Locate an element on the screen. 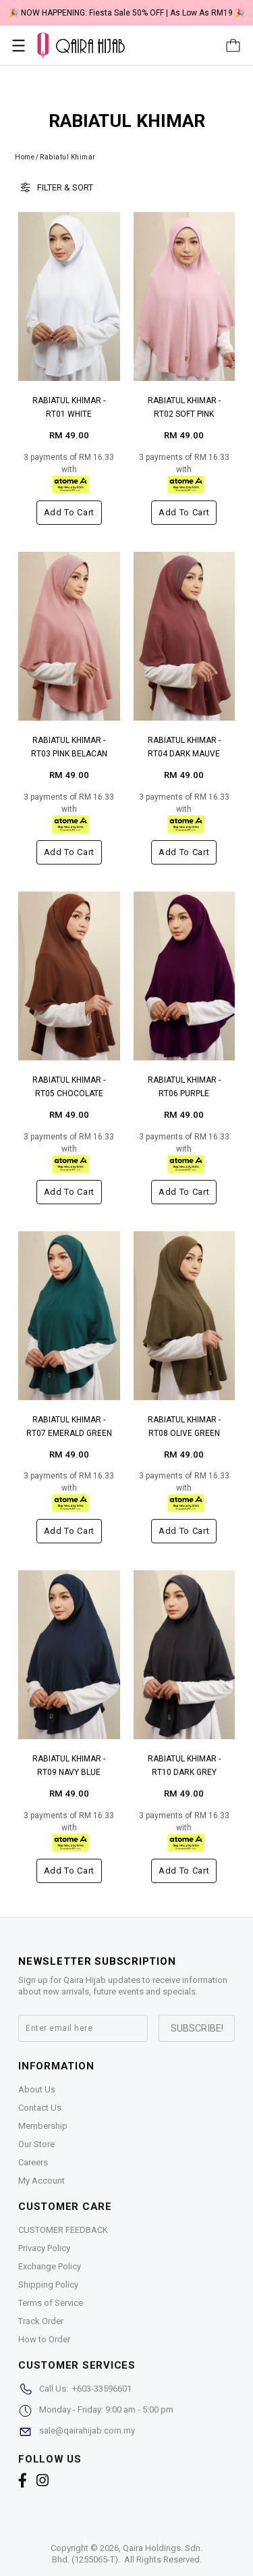 The width and height of the screenshot is (253, 2576). RABIATUL KHIMAR - RT07 EMERALD GREEN is located at coordinates (69, 1426).